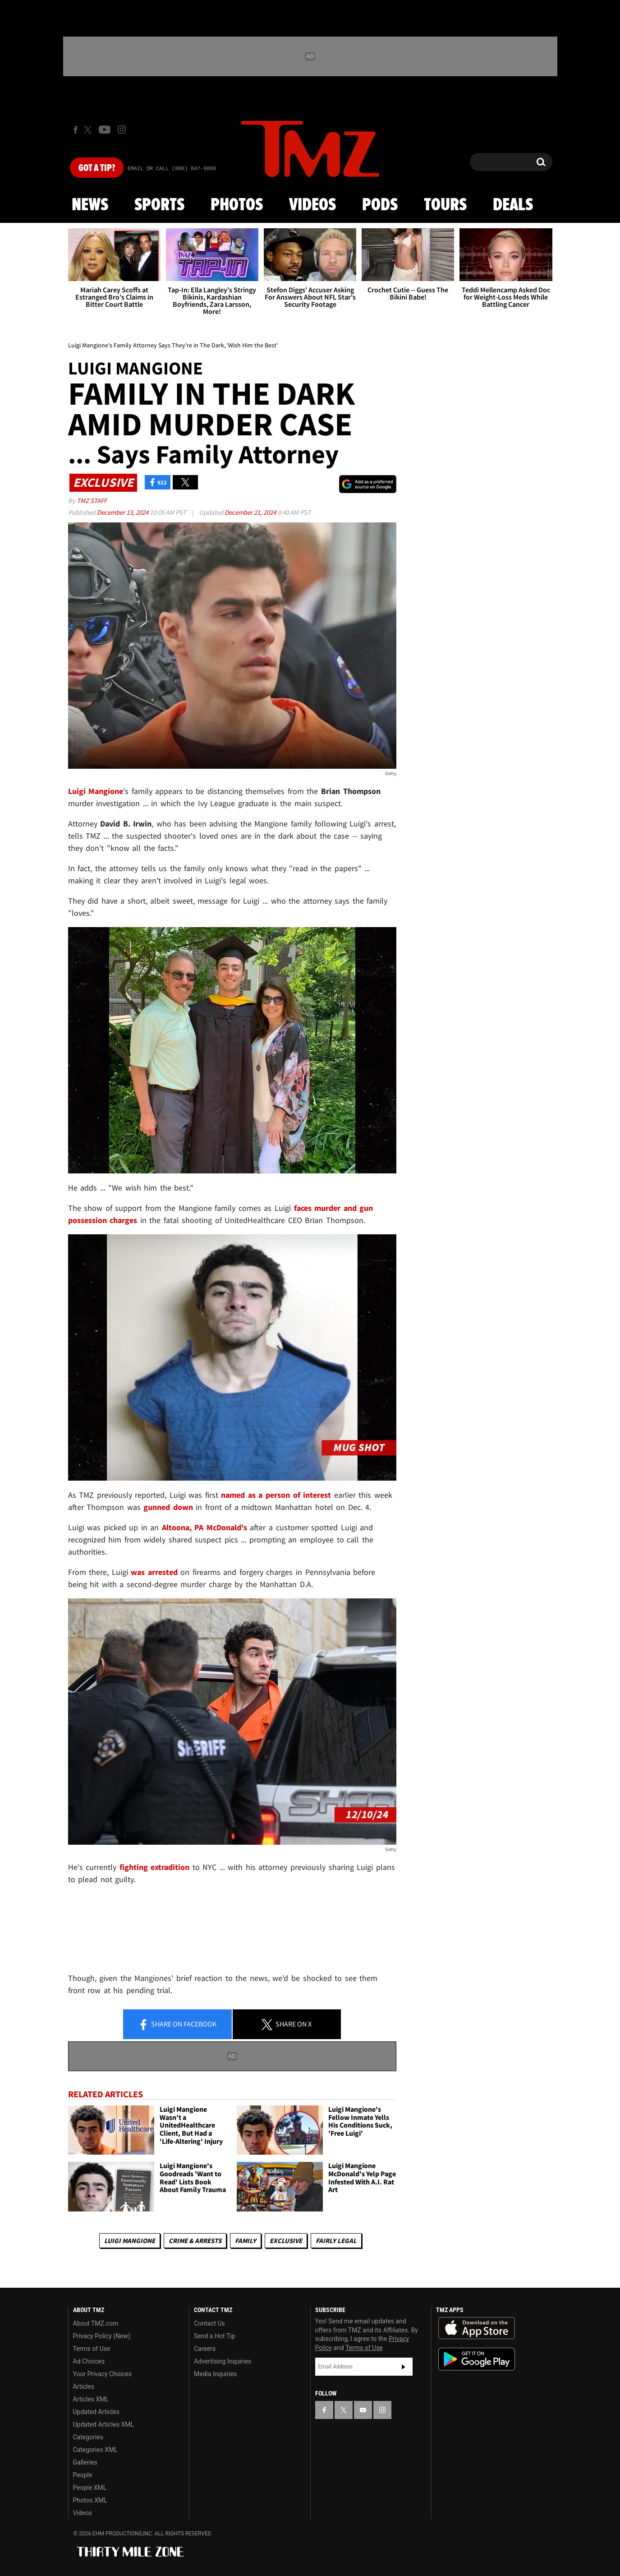  What do you see at coordinates (159, 205) in the screenshot?
I see `Sports` at bounding box center [159, 205].